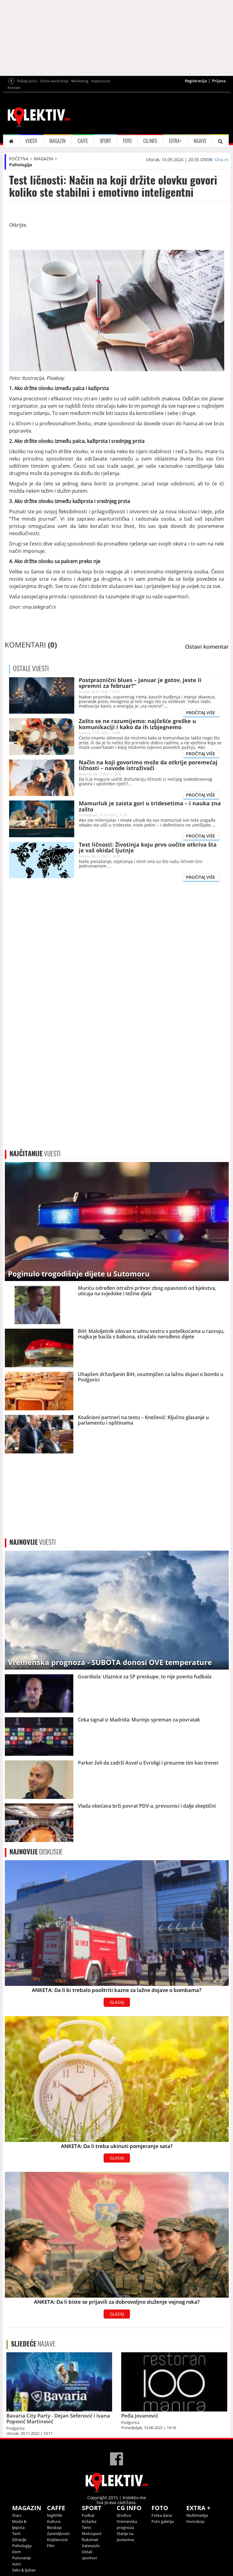 The width and height of the screenshot is (233, 2576). Describe the element at coordinates (21, 2558) in the screenshot. I see `Putovanje` at that location.